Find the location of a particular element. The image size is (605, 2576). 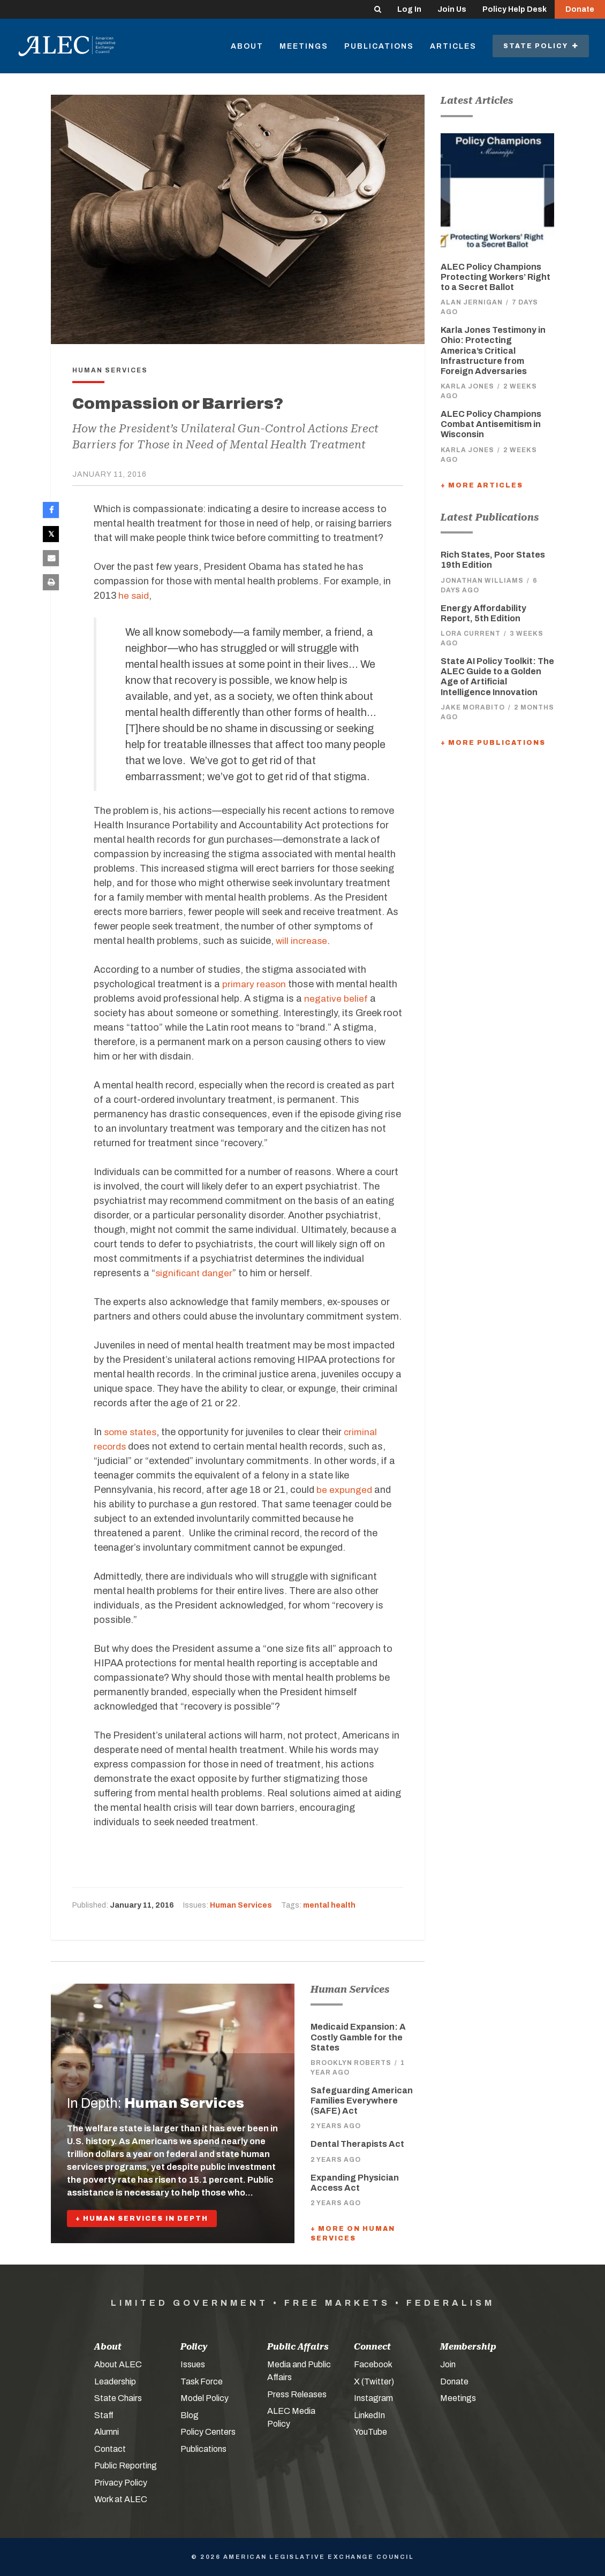

Safeguarding American Families Everywhere (SAFE) Act is located at coordinates (362, 2100).